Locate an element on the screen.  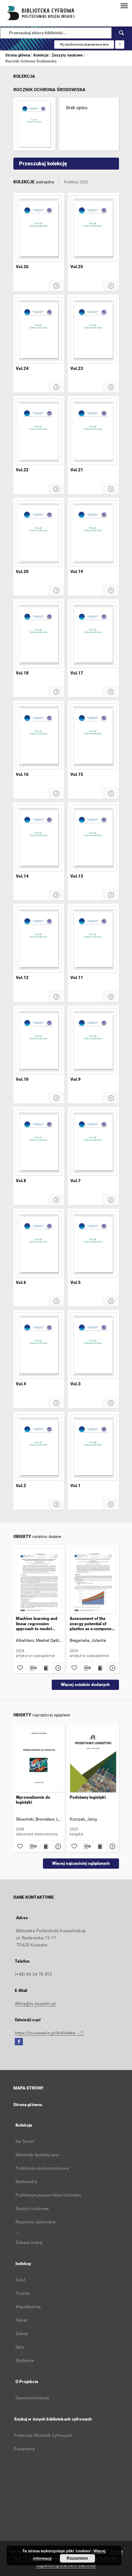
[Vol.18] is located at coordinates (39, 635).